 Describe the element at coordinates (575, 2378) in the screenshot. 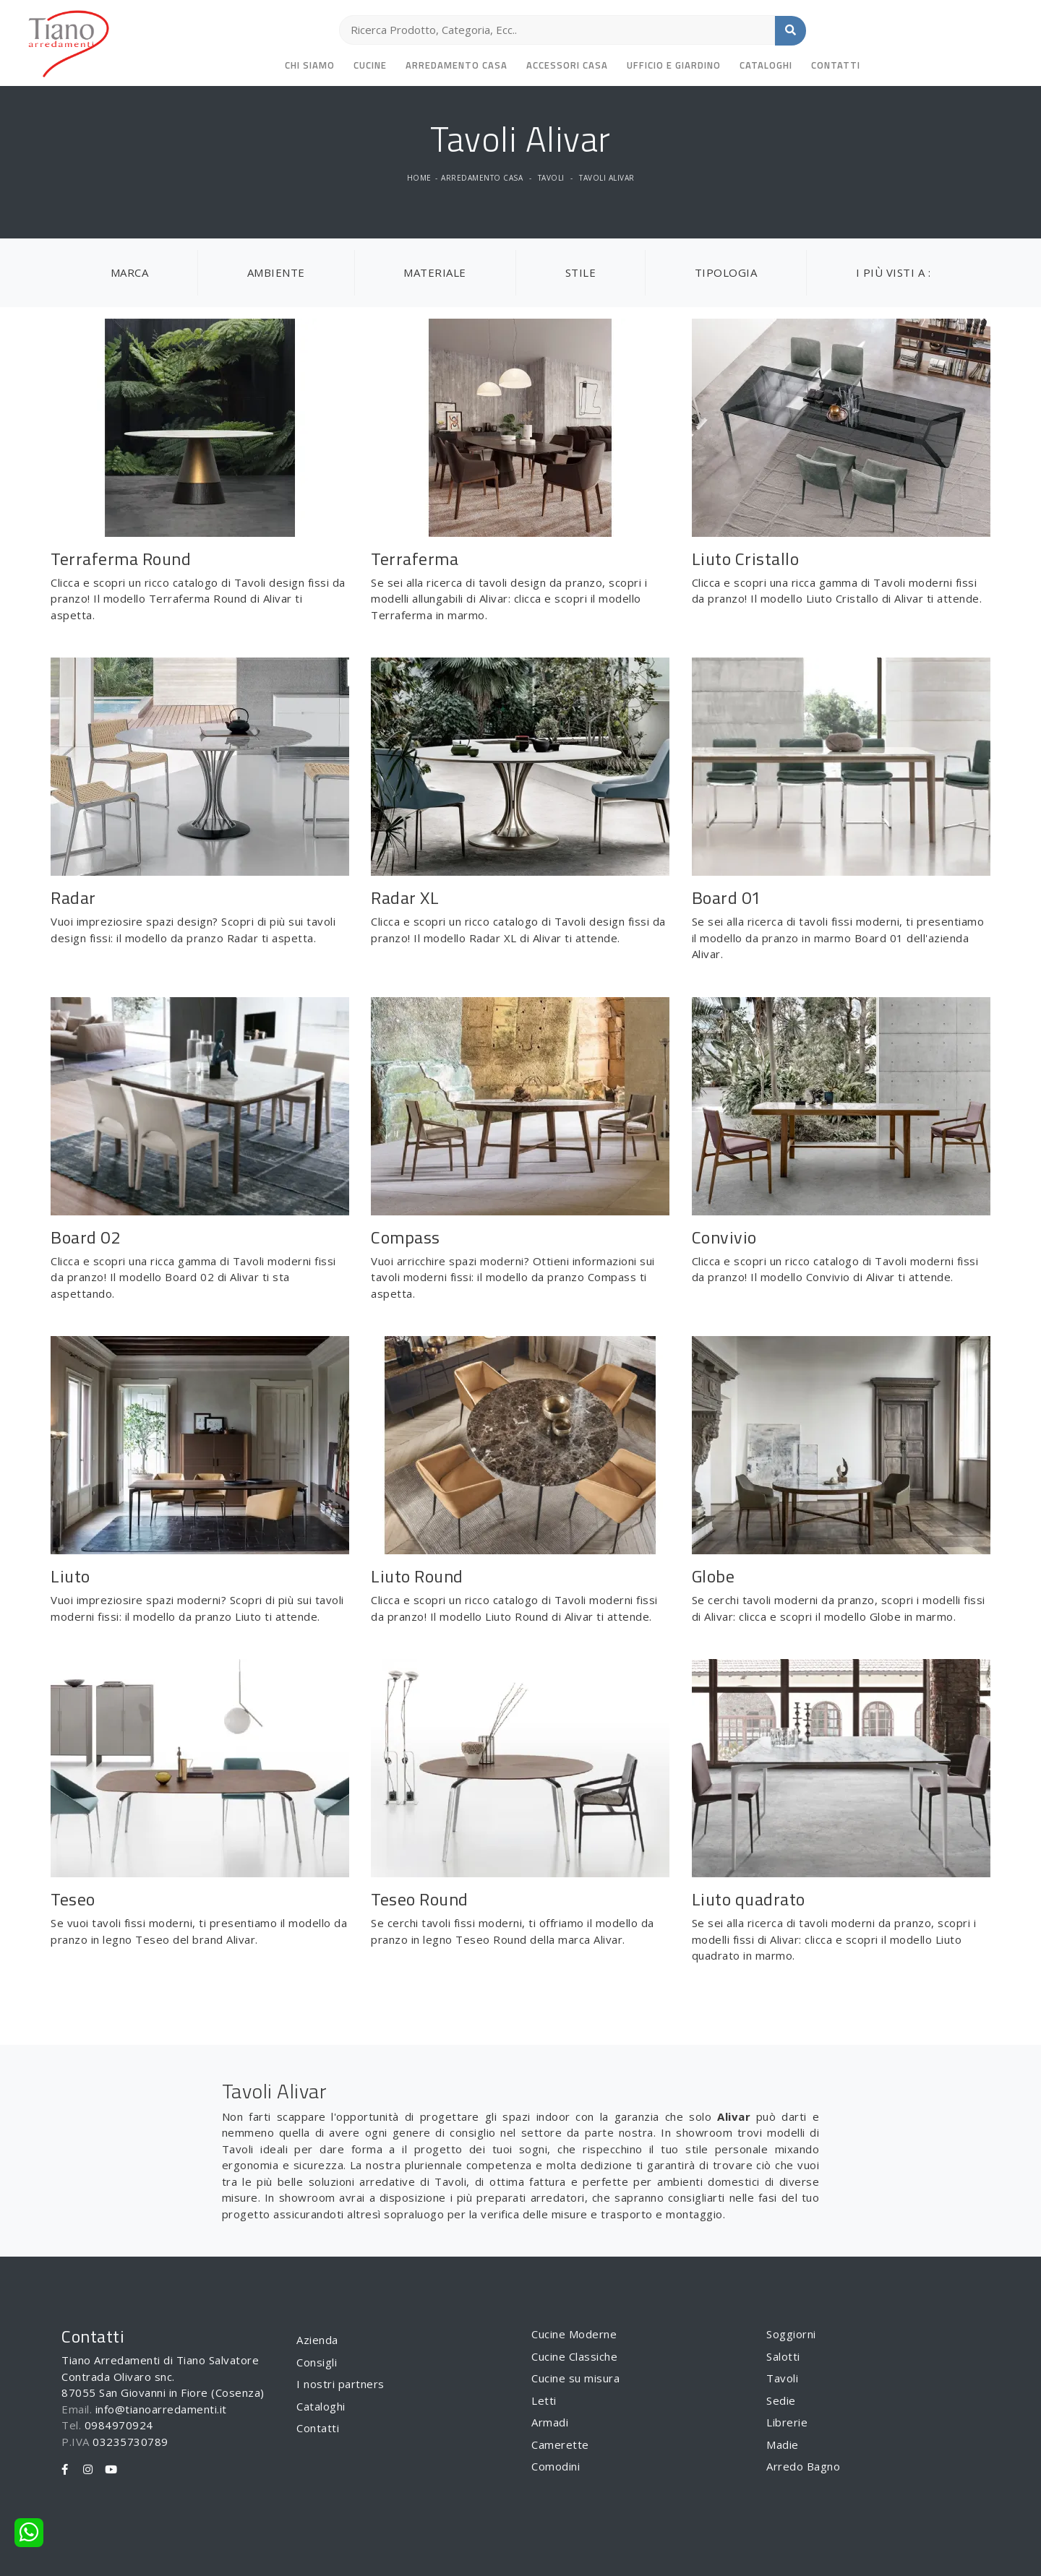

I see `Cucine su misura` at that location.